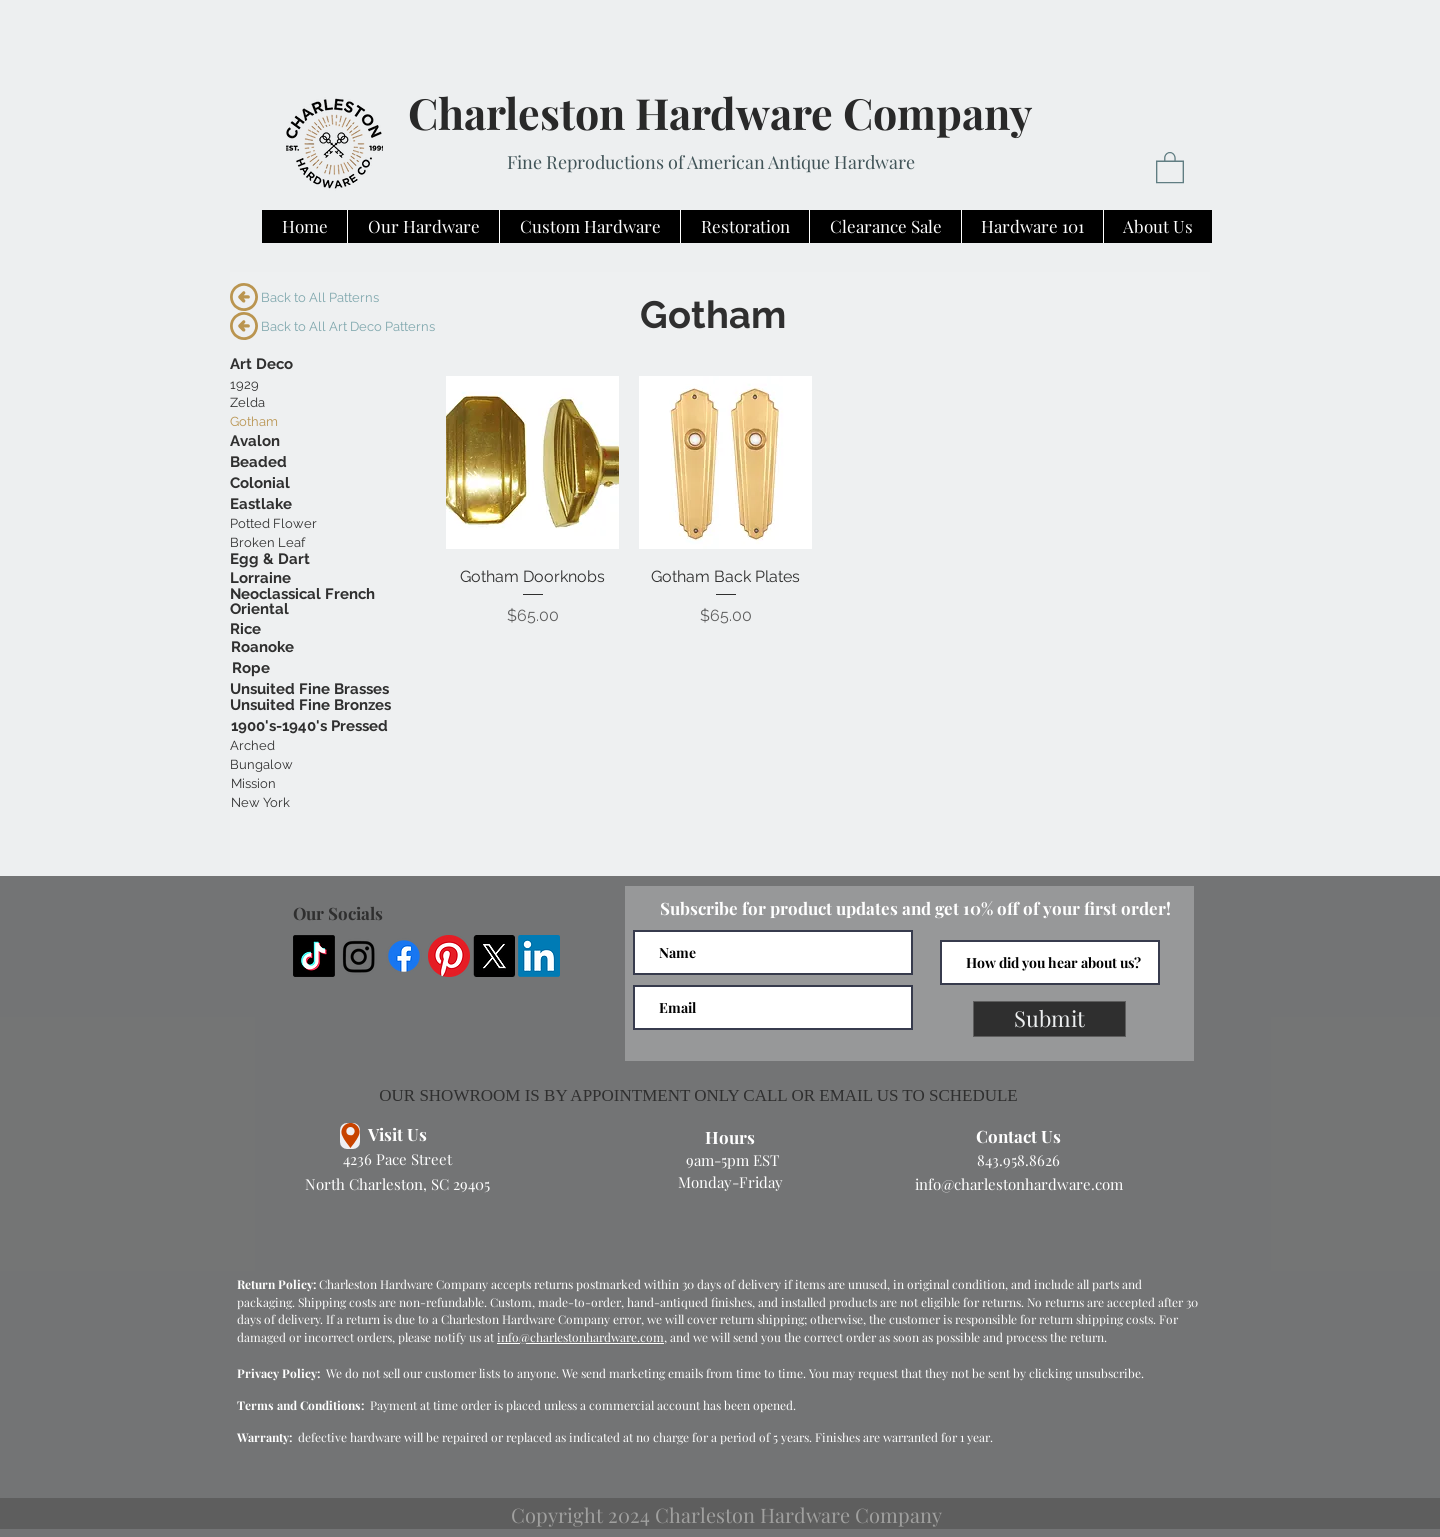 This screenshot has height=1537, width=1440. What do you see at coordinates (262, 647) in the screenshot?
I see `[Roanoke]` at bounding box center [262, 647].